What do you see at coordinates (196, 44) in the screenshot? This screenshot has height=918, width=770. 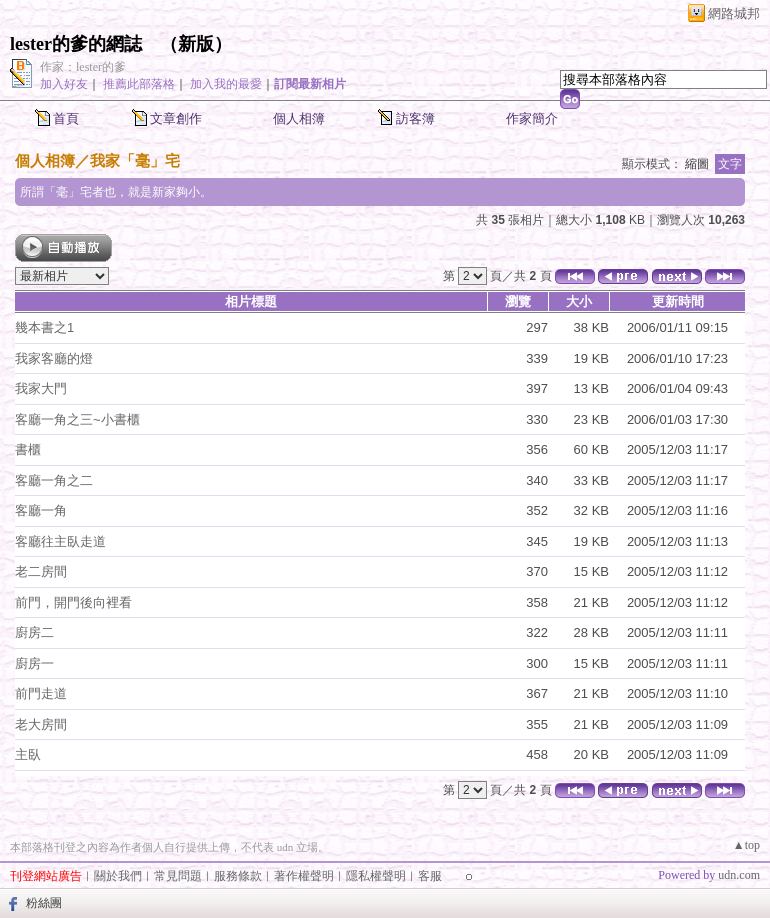 I see `新版` at bounding box center [196, 44].